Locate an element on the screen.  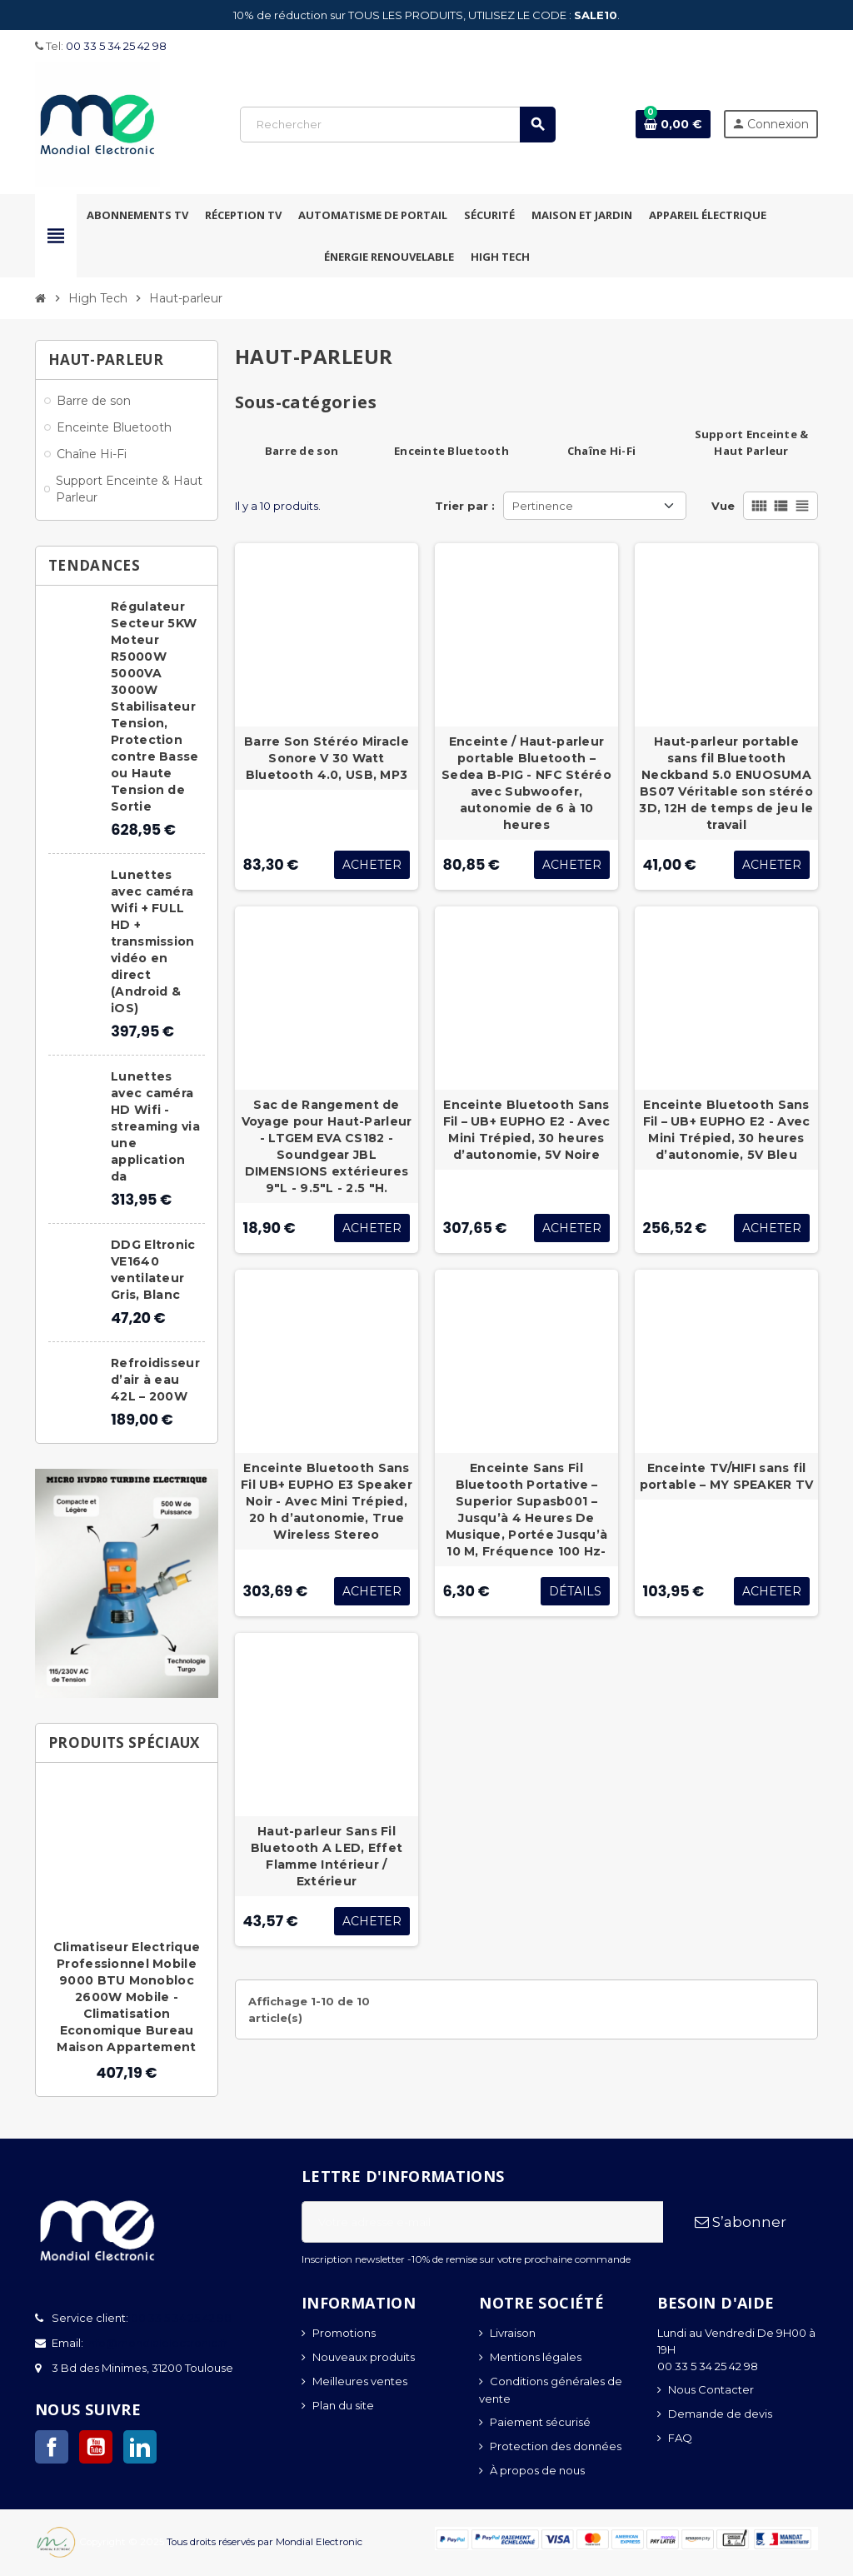
Enceinte TV/HIFI sans fil portable – MY SPEAKER TV is located at coordinates (727, 1476).